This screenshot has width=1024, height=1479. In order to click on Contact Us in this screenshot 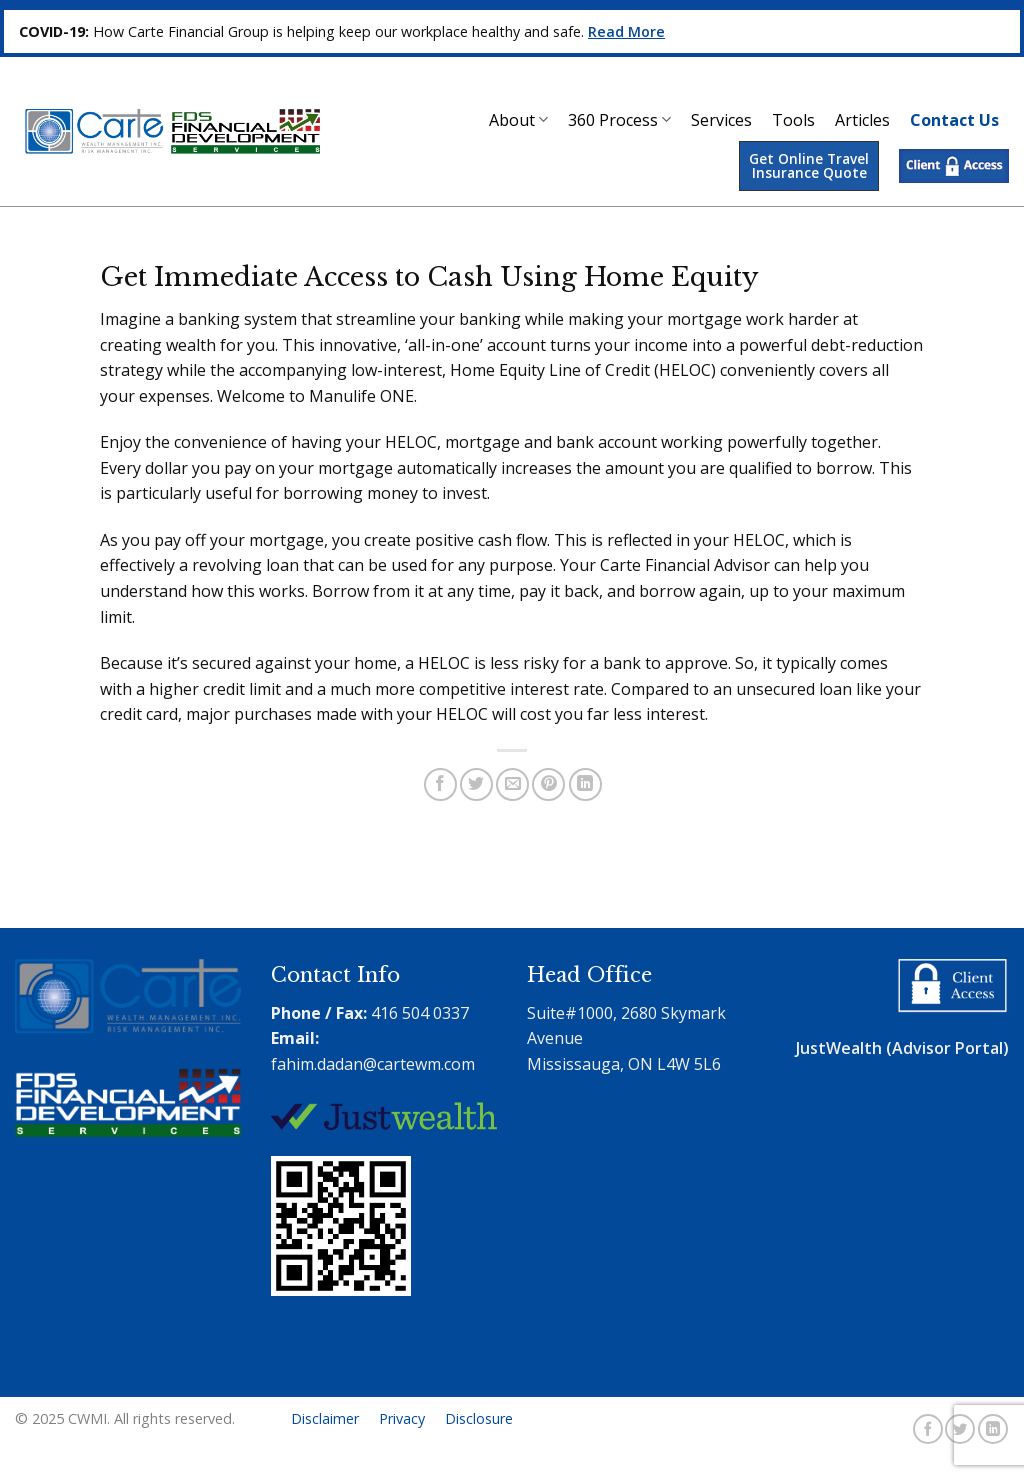, I will do `click(954, 120)`.